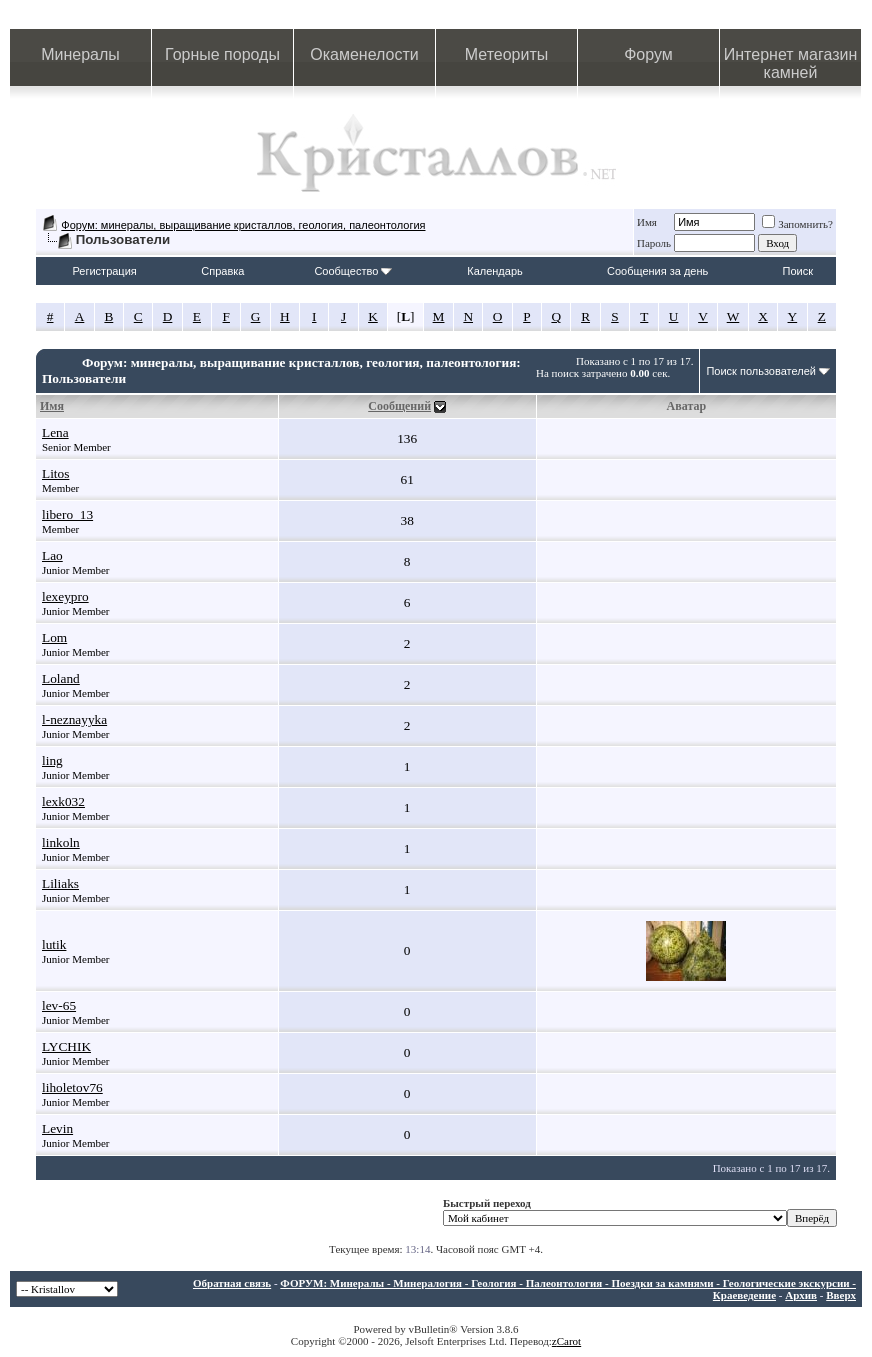 Image resolution: width=872 pixels, height=1357 pixels. Describe the element at coordinates (569, 1341) in the screenshot. I see `Carot` at that location.